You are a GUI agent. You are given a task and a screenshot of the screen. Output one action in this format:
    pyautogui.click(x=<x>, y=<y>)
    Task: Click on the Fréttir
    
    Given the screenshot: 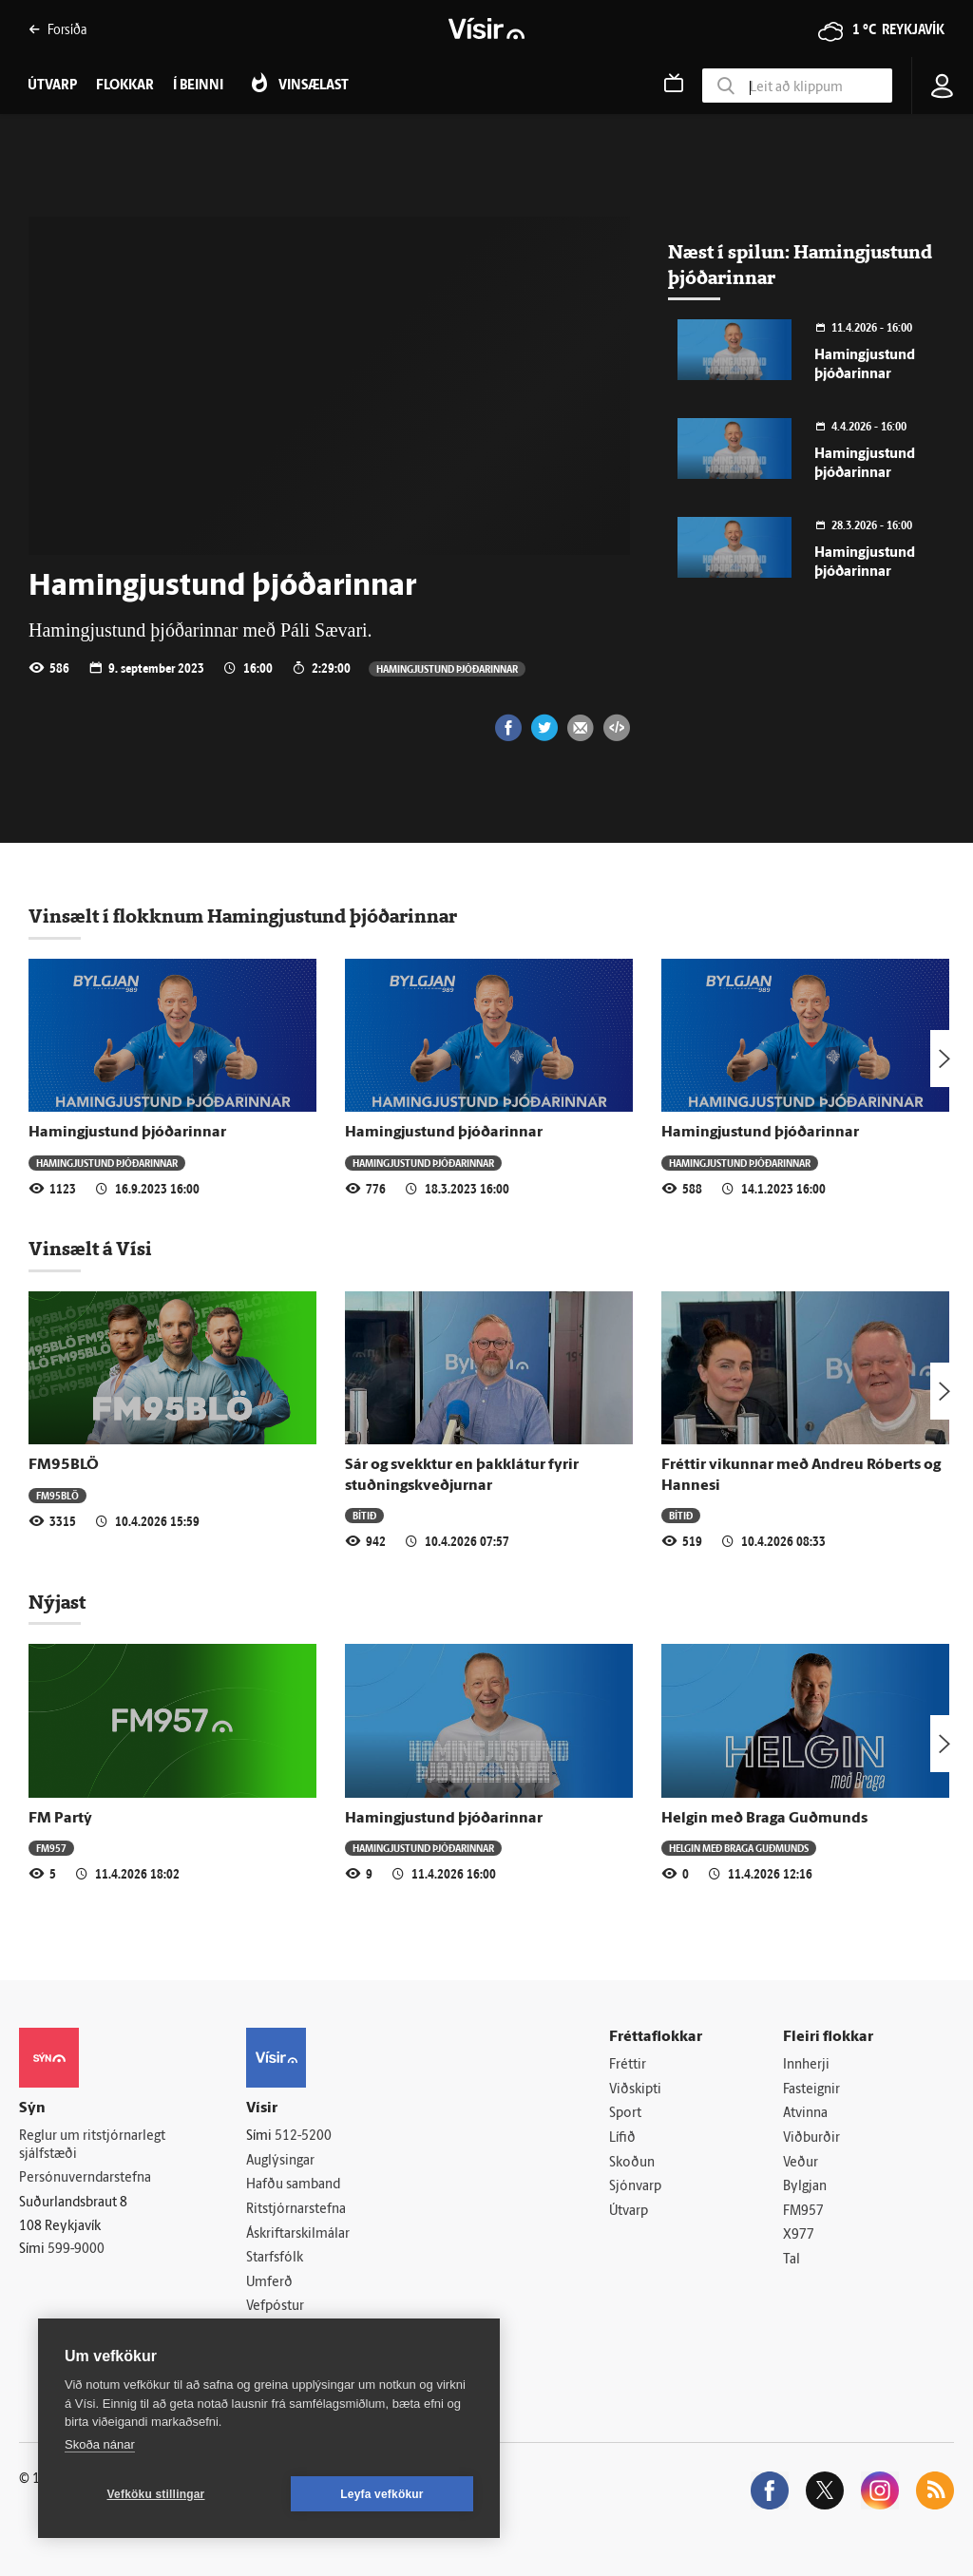 What is the action you would take?
    pyautogui.click(x=627, y=2065)
    